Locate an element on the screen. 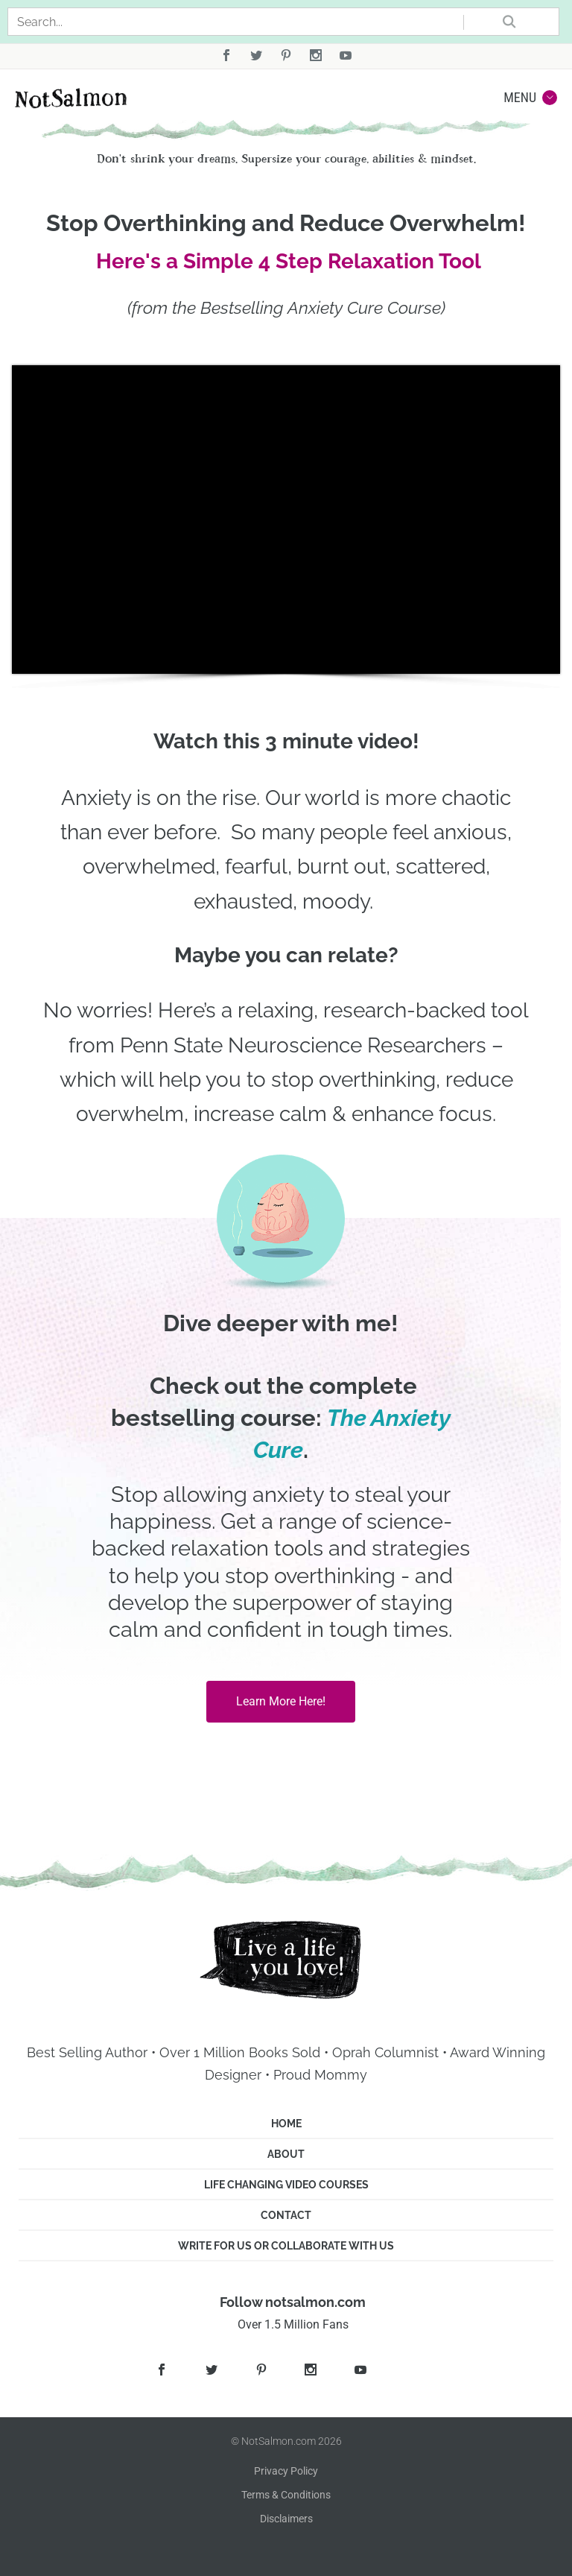  Contact is located at coordinates (286, 2215).